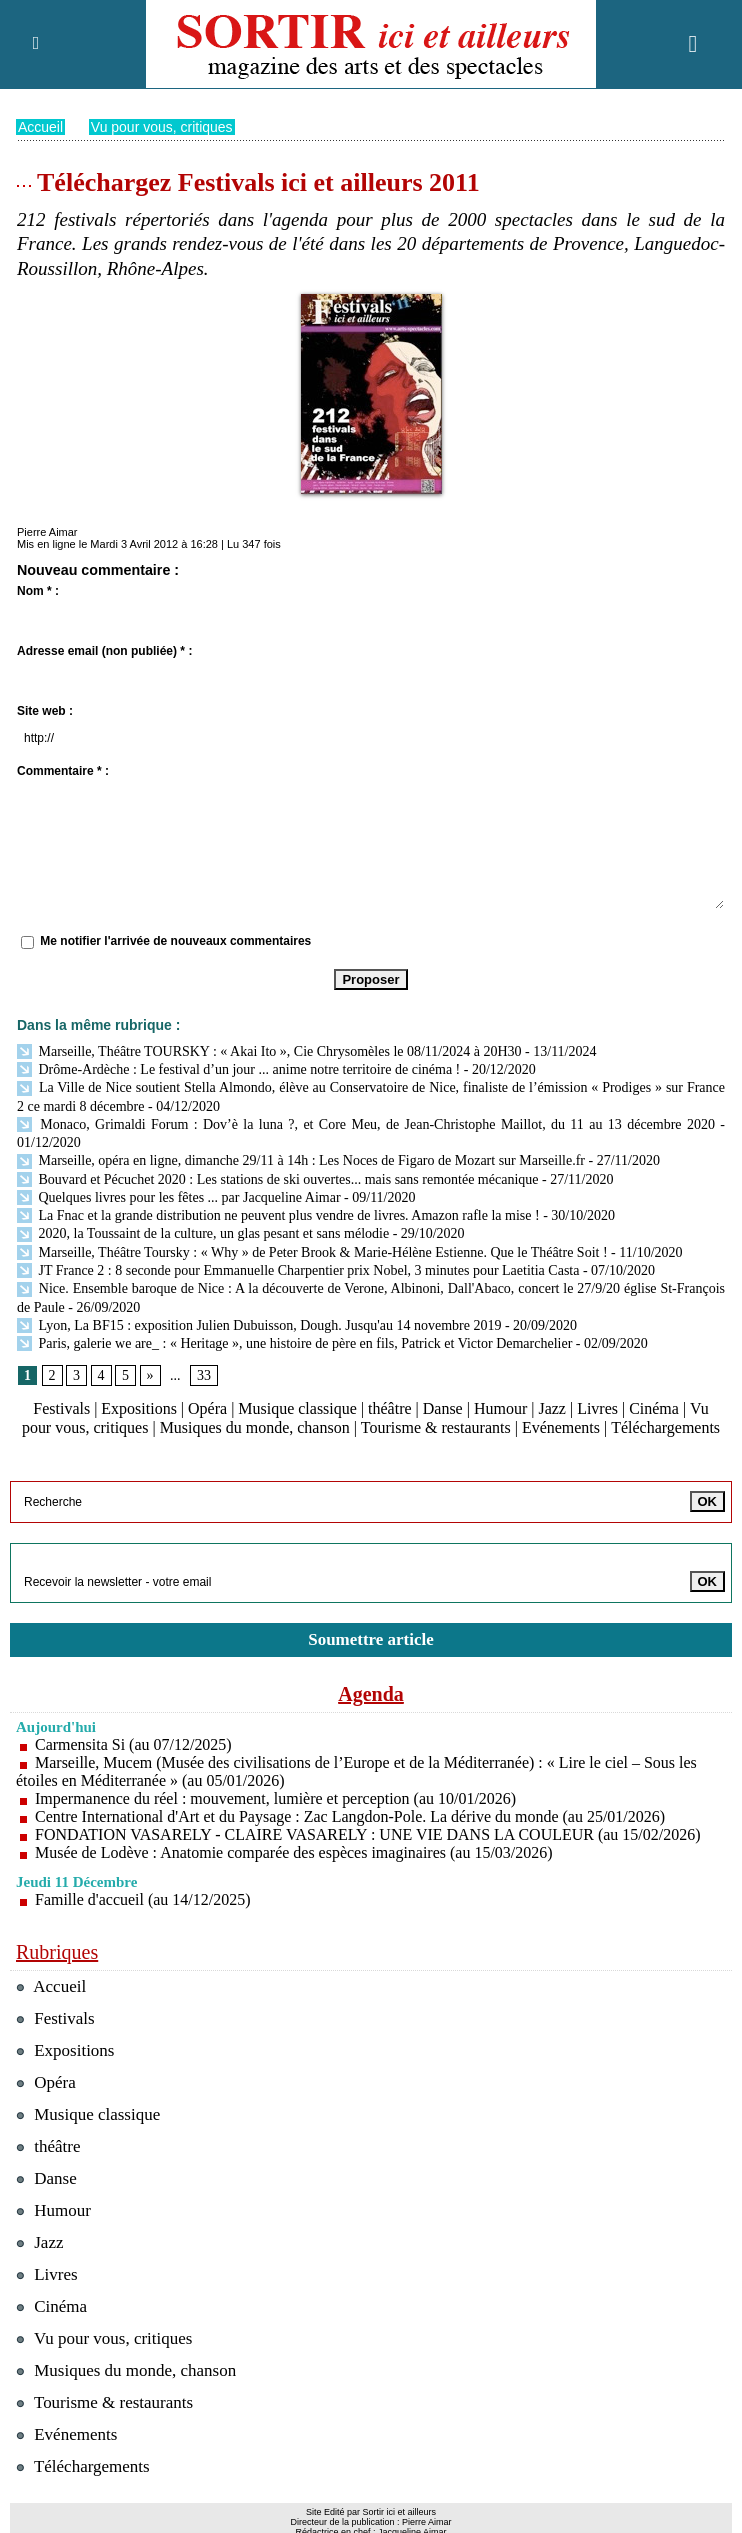  What do you see at coordinates (443, 1407) in the screenshot?
I see `Danse` at bounding box center [443, 1407].